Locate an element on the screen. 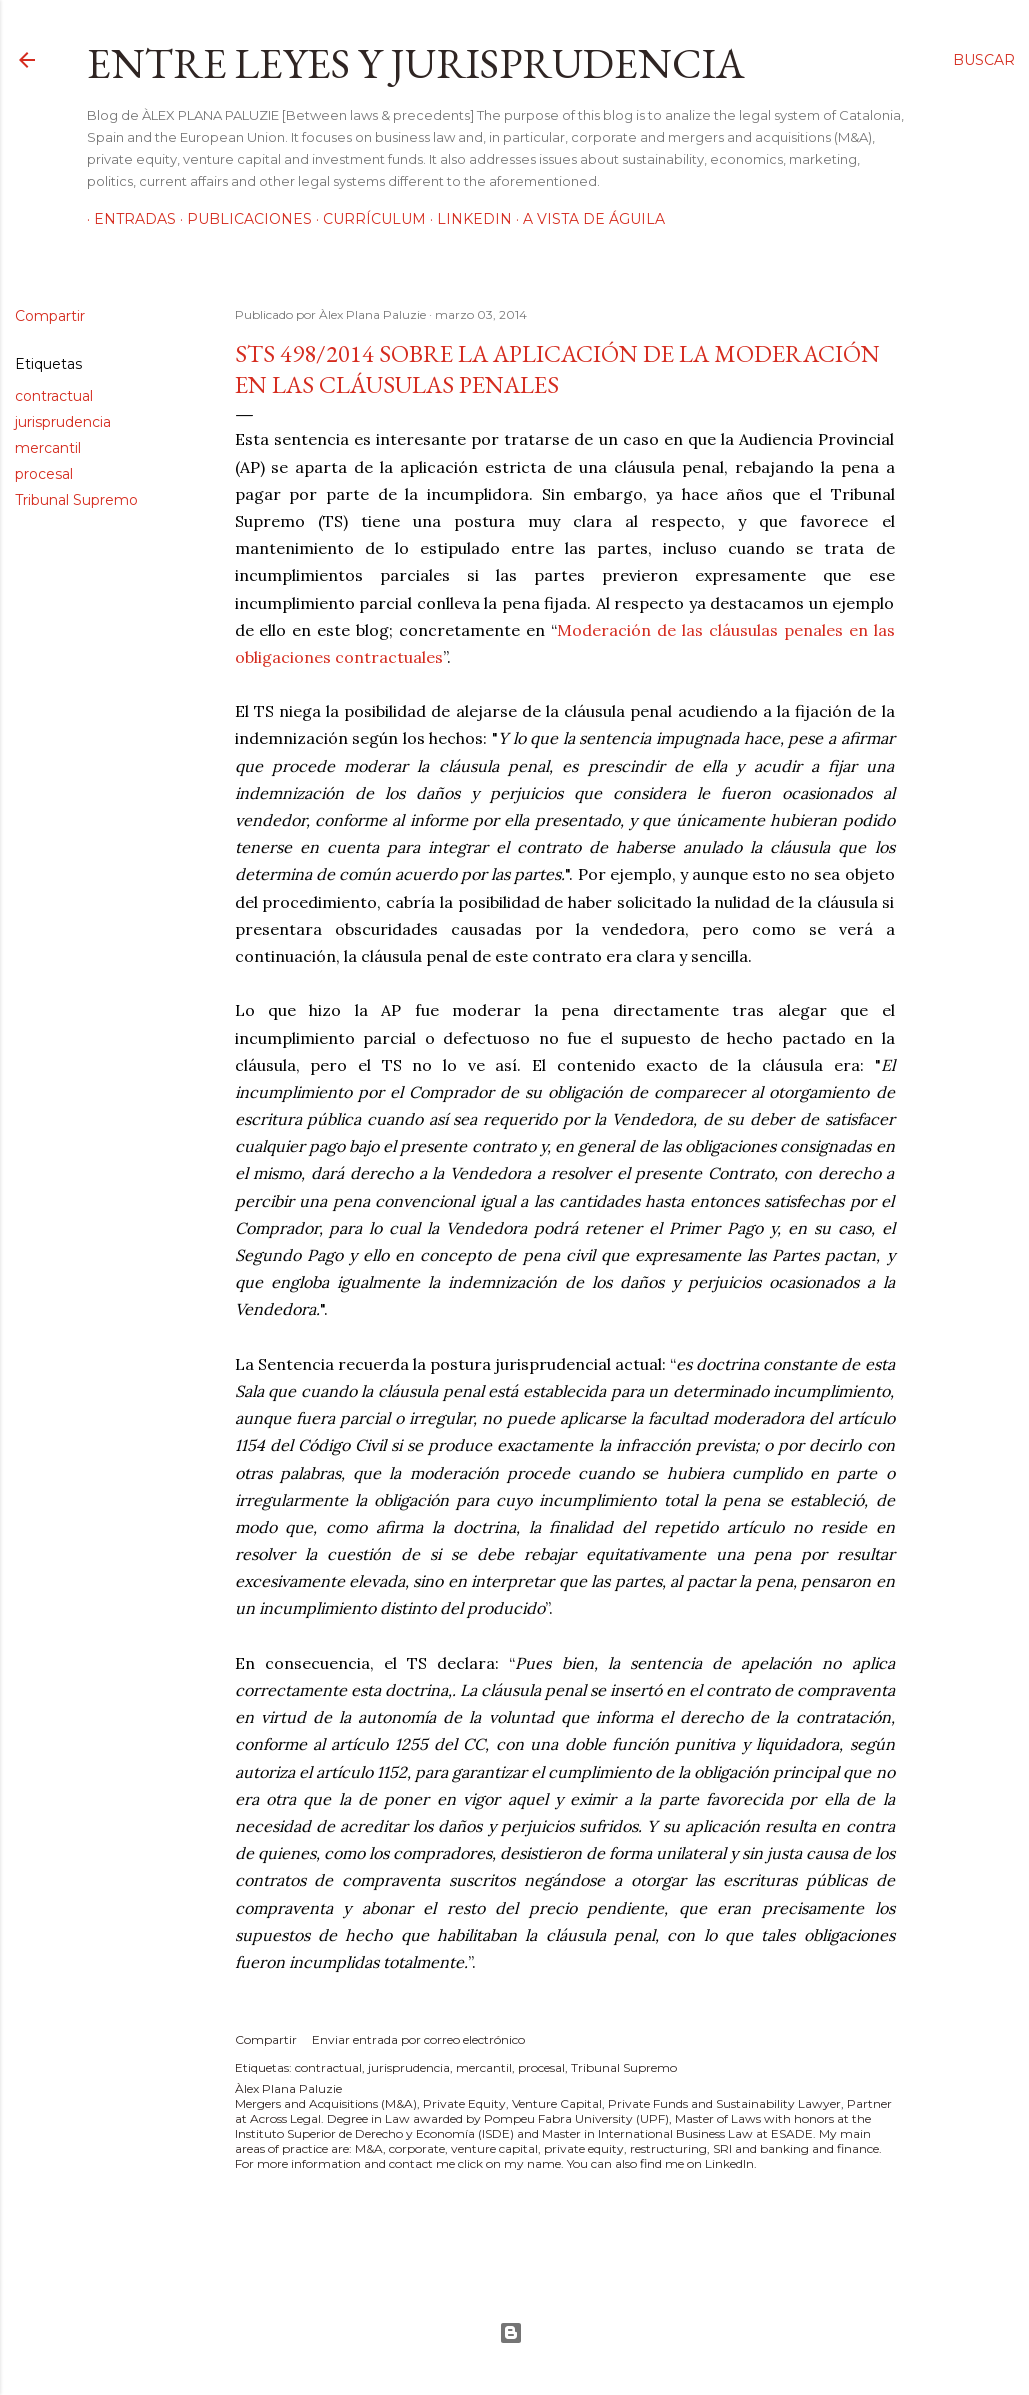 This screenshot has width=1029, height=2395. Currículum is located at coordinates (367, 219).